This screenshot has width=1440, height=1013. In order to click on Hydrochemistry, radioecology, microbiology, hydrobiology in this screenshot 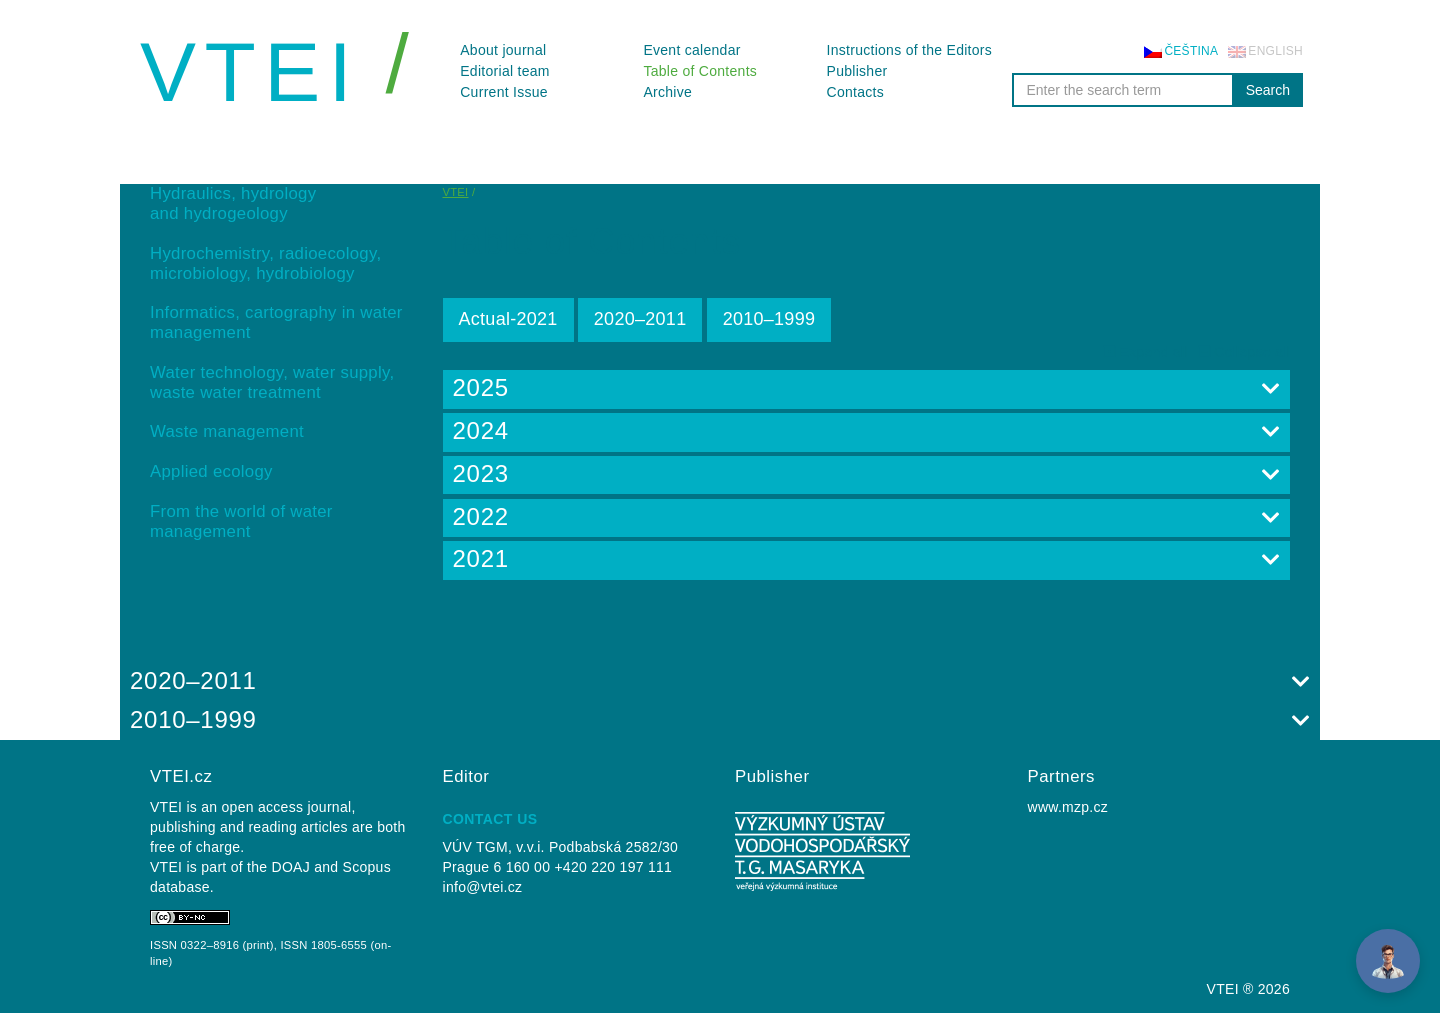, I will do `click(265, 263)`.